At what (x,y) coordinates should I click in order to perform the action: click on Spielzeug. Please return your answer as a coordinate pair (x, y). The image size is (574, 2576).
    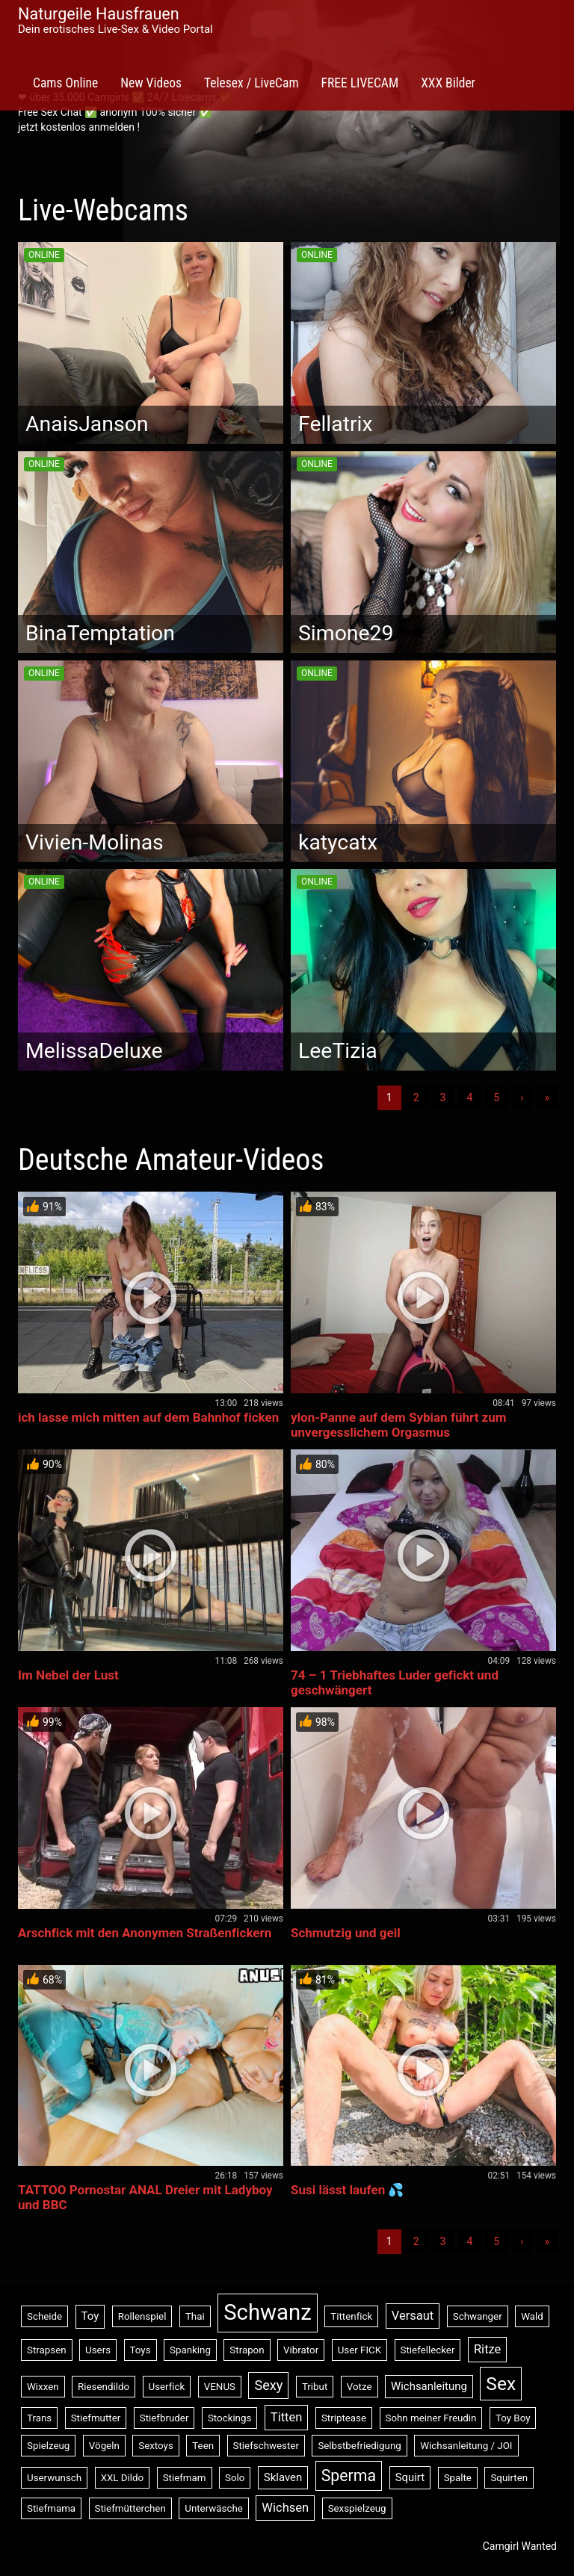
    Looking at the image, I should click on (48, 2445).